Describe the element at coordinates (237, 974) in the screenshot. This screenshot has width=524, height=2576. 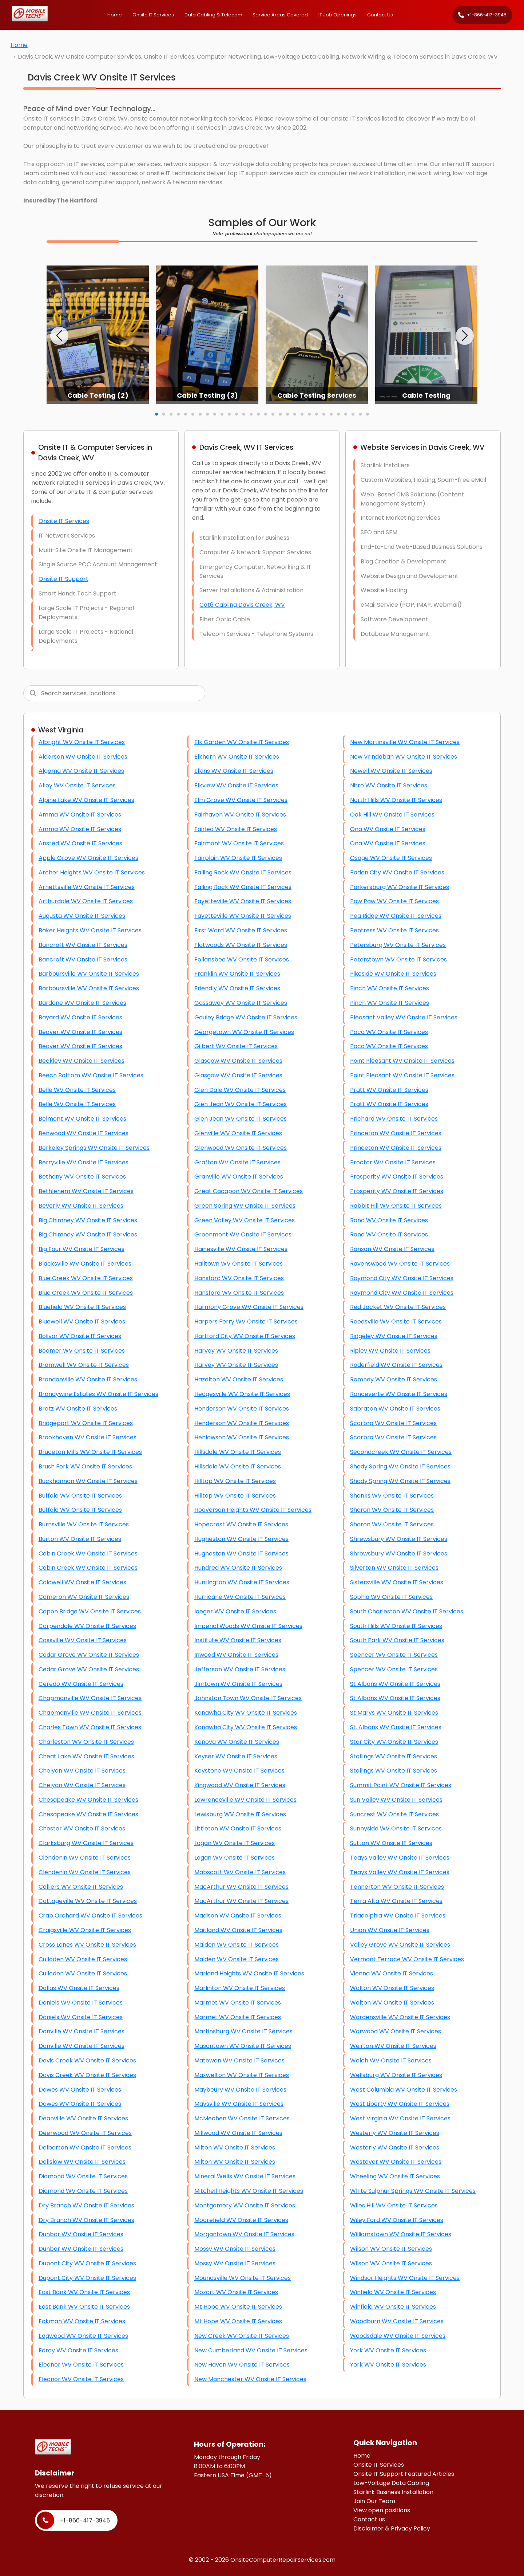
I see `Franklin WV Onsite IT Services` at that location.